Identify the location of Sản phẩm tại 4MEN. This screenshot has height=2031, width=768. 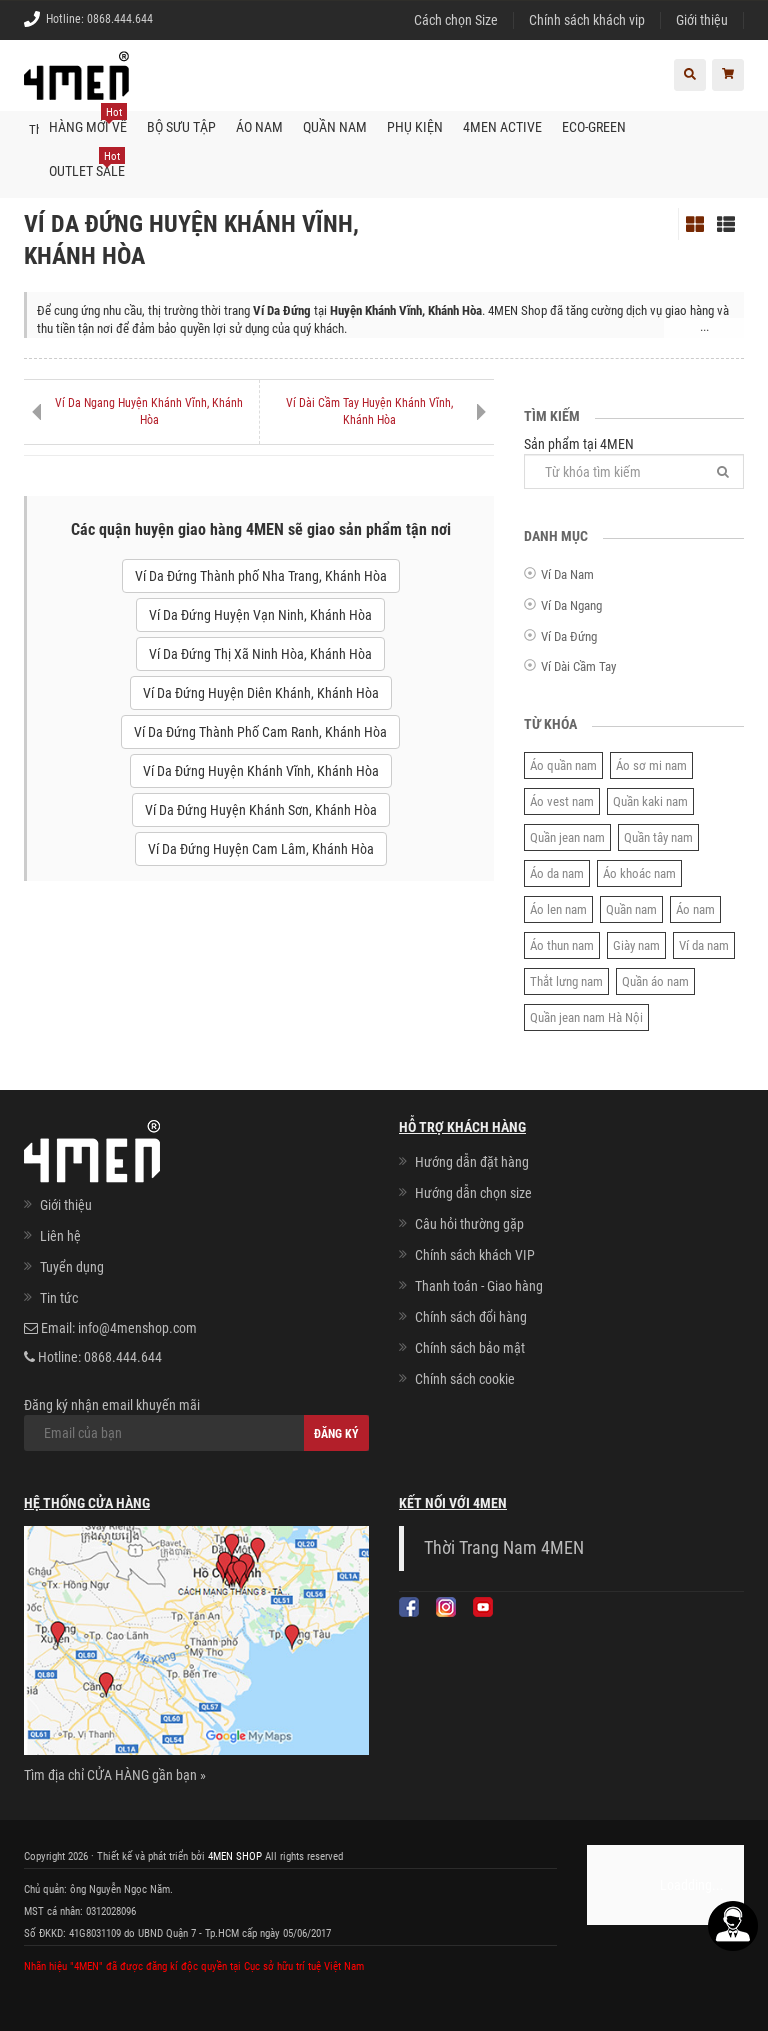
(634, 461).